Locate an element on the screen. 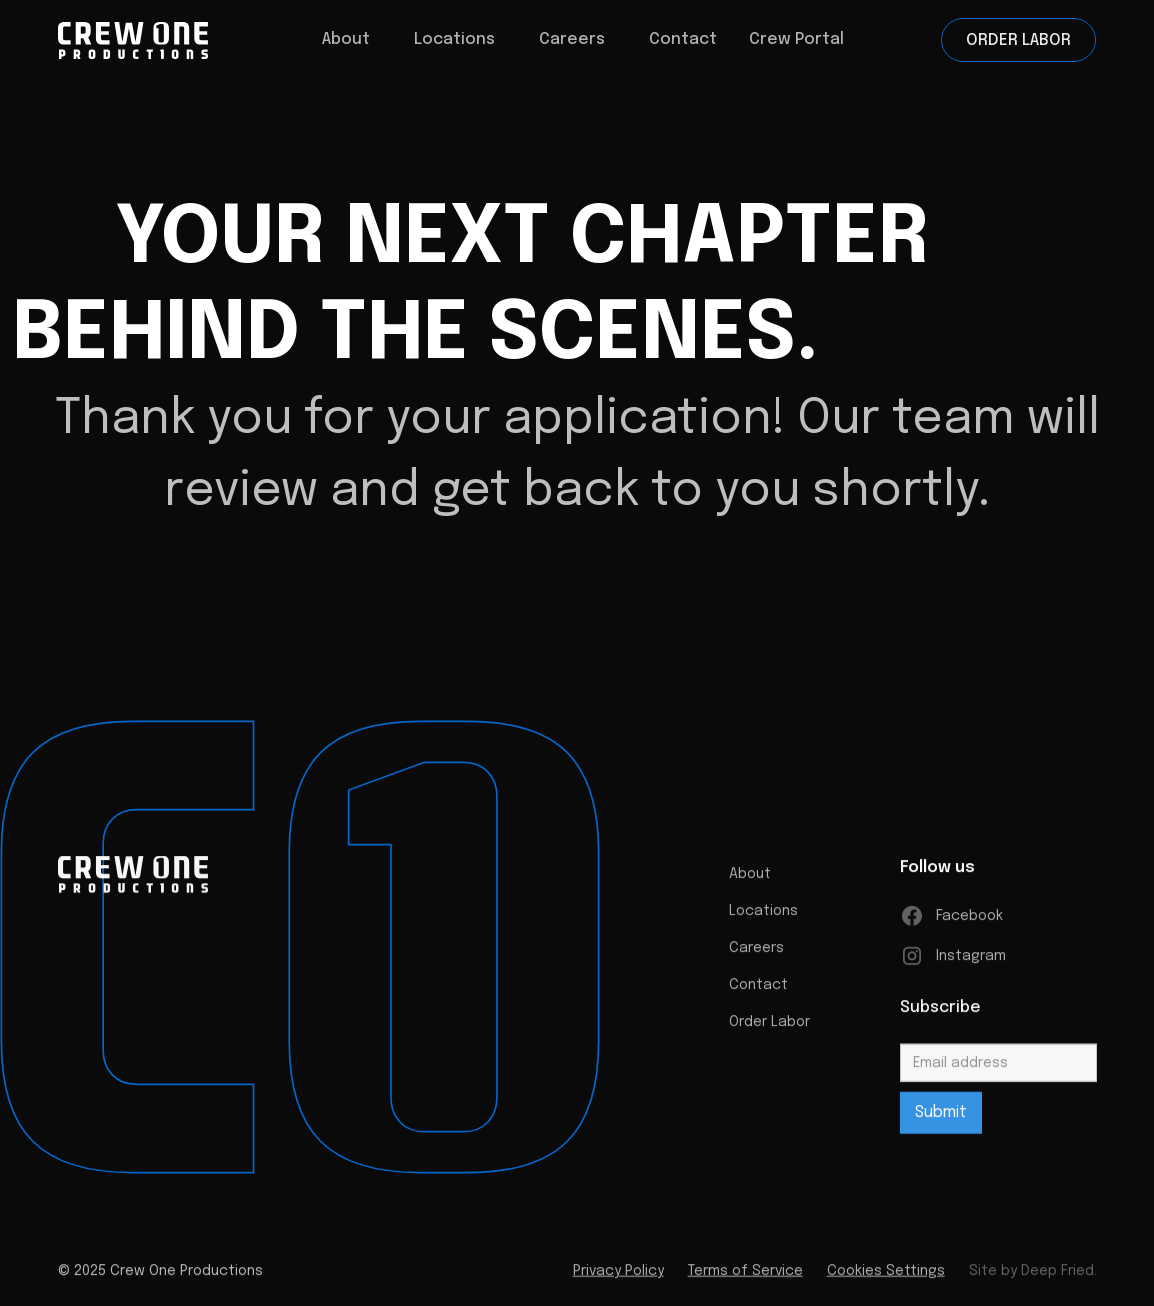 The height and width of the screenshot is (1306, 1154). Contact is located at coordinates (683, 39).